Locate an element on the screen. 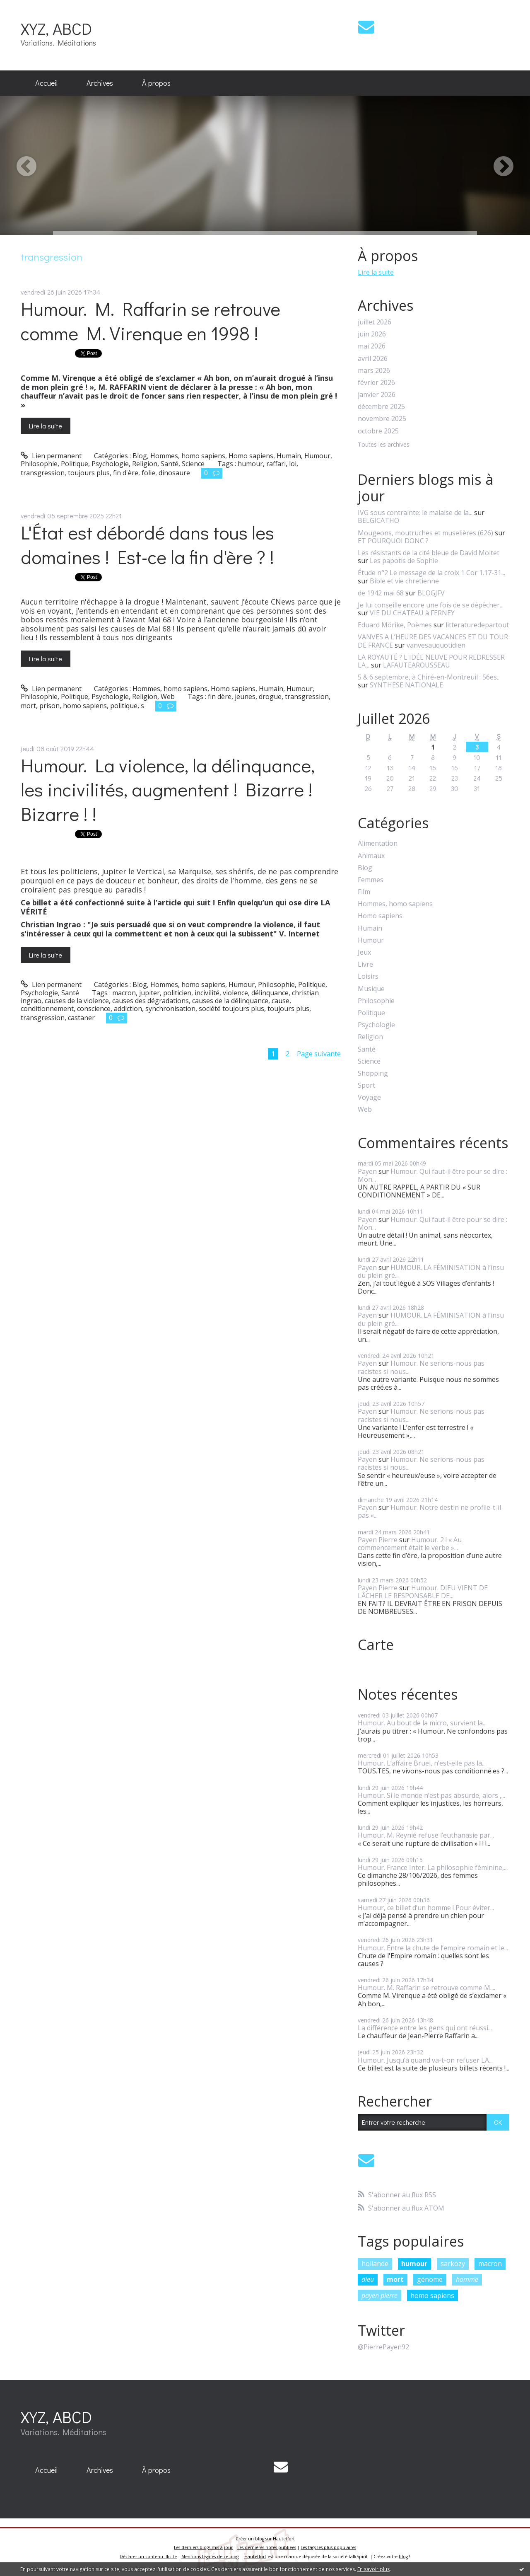  Humour. M. Reynié refuse l’euthanasie par... is located at coordinates (426, 1835).